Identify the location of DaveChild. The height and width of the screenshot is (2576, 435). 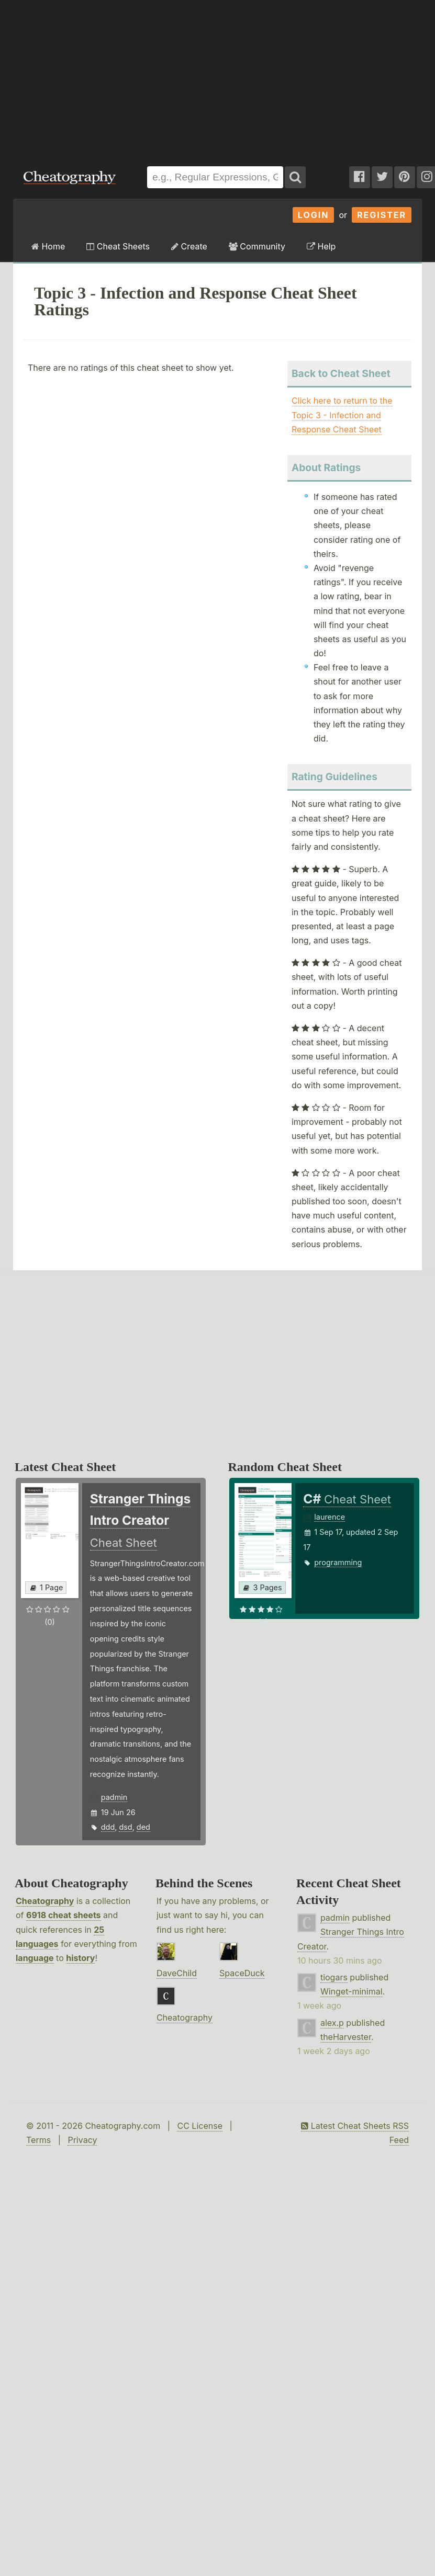
(177, 1973).